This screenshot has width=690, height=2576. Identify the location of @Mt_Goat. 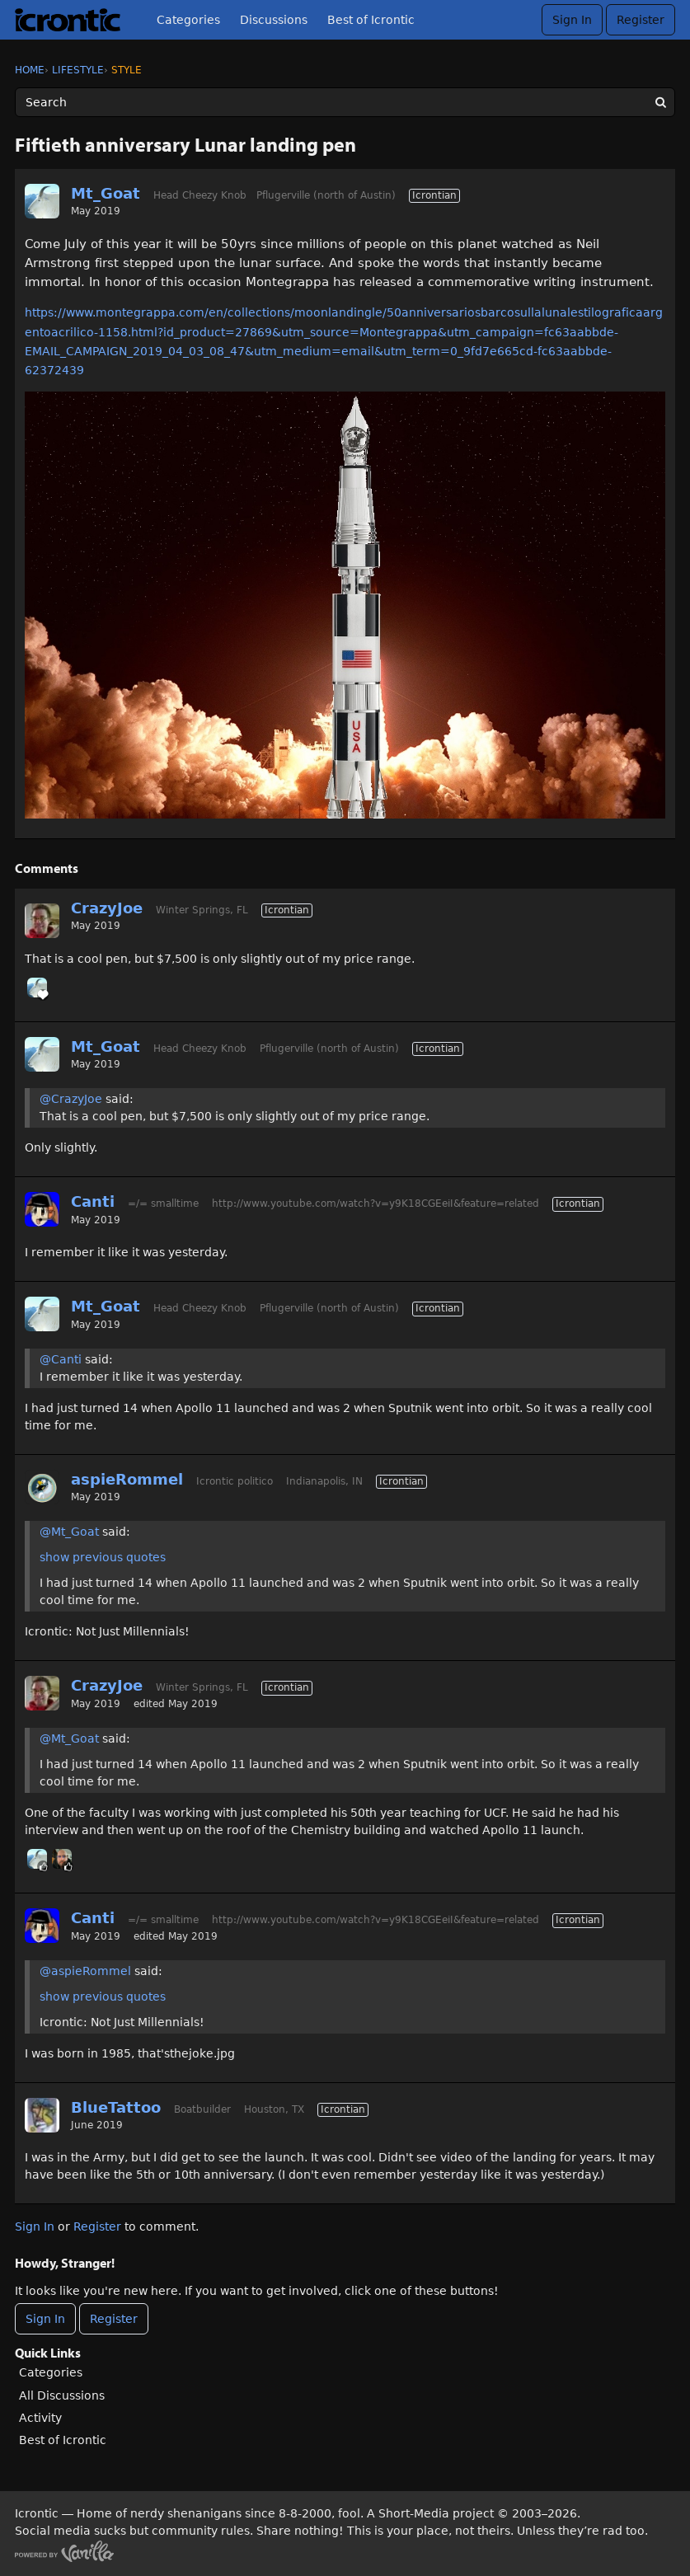
(69, 1531).